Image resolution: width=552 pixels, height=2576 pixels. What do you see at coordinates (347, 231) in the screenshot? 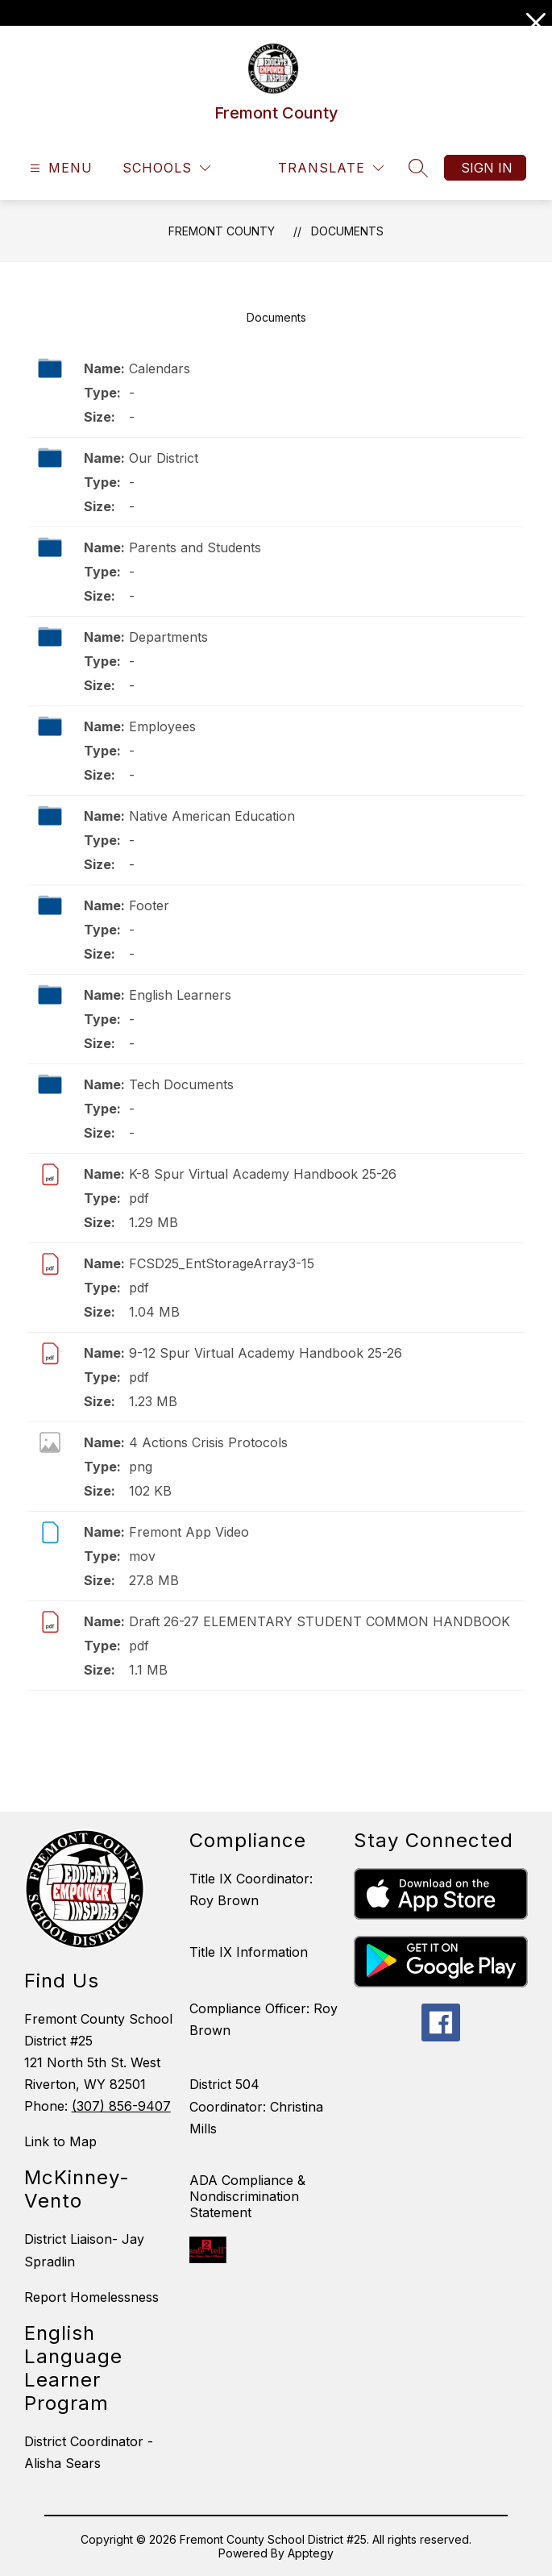
I see `Documents` at bounding box center [347, 231].